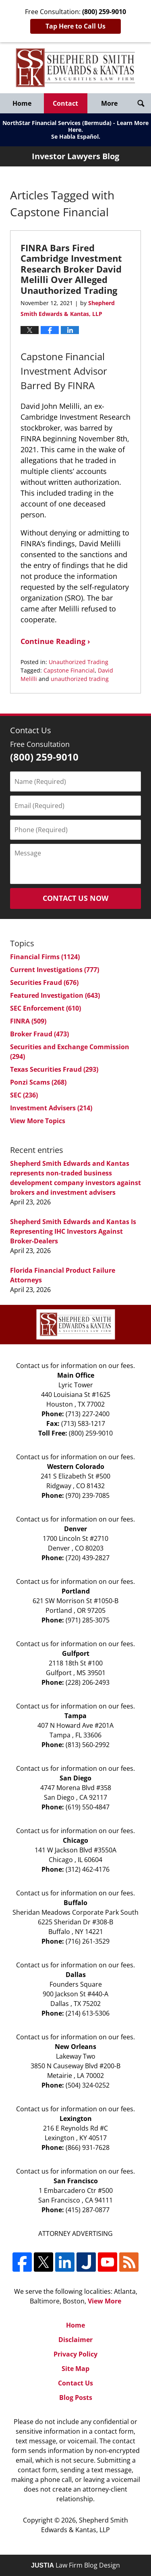 Image resolution: width=151 pixels, height=2576 pixels. I want to click on (619) 550-4847, so click(88, 1807).